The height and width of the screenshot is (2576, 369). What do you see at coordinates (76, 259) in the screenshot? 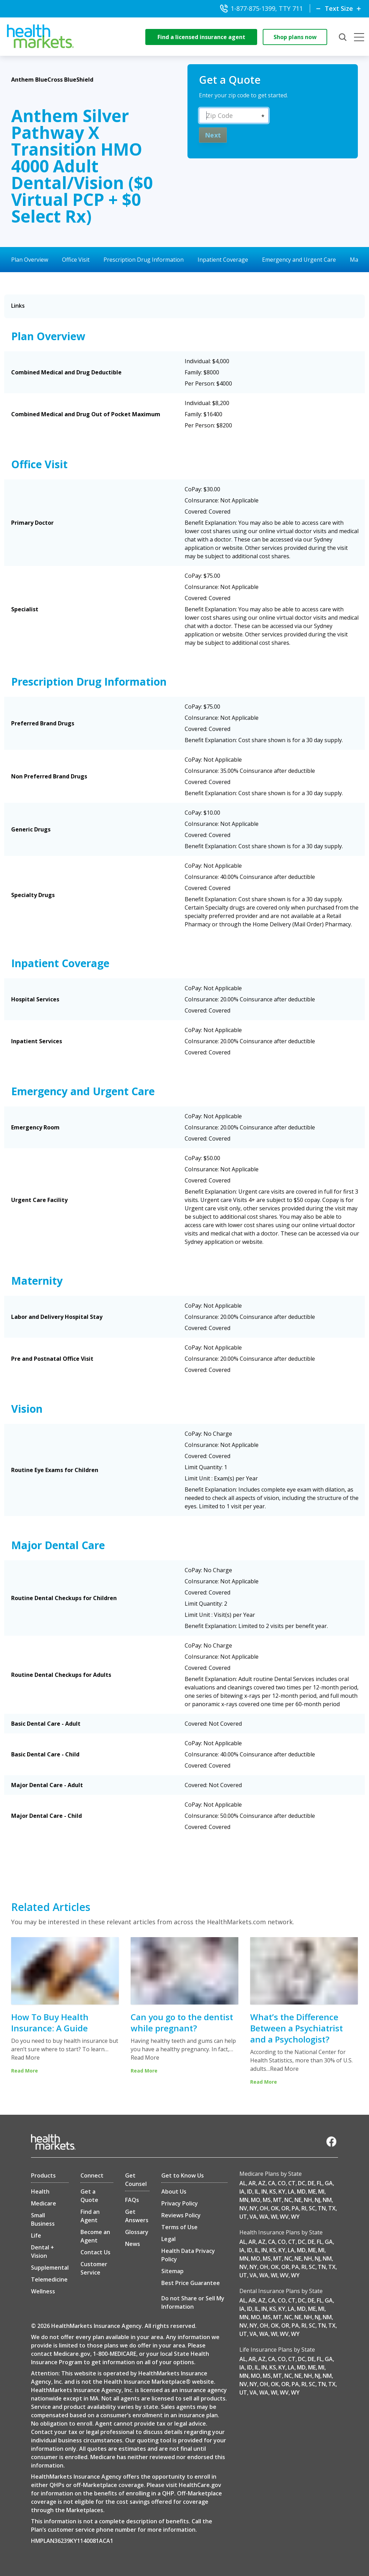
I see `Office Visit` at bounding box center [76, 259].